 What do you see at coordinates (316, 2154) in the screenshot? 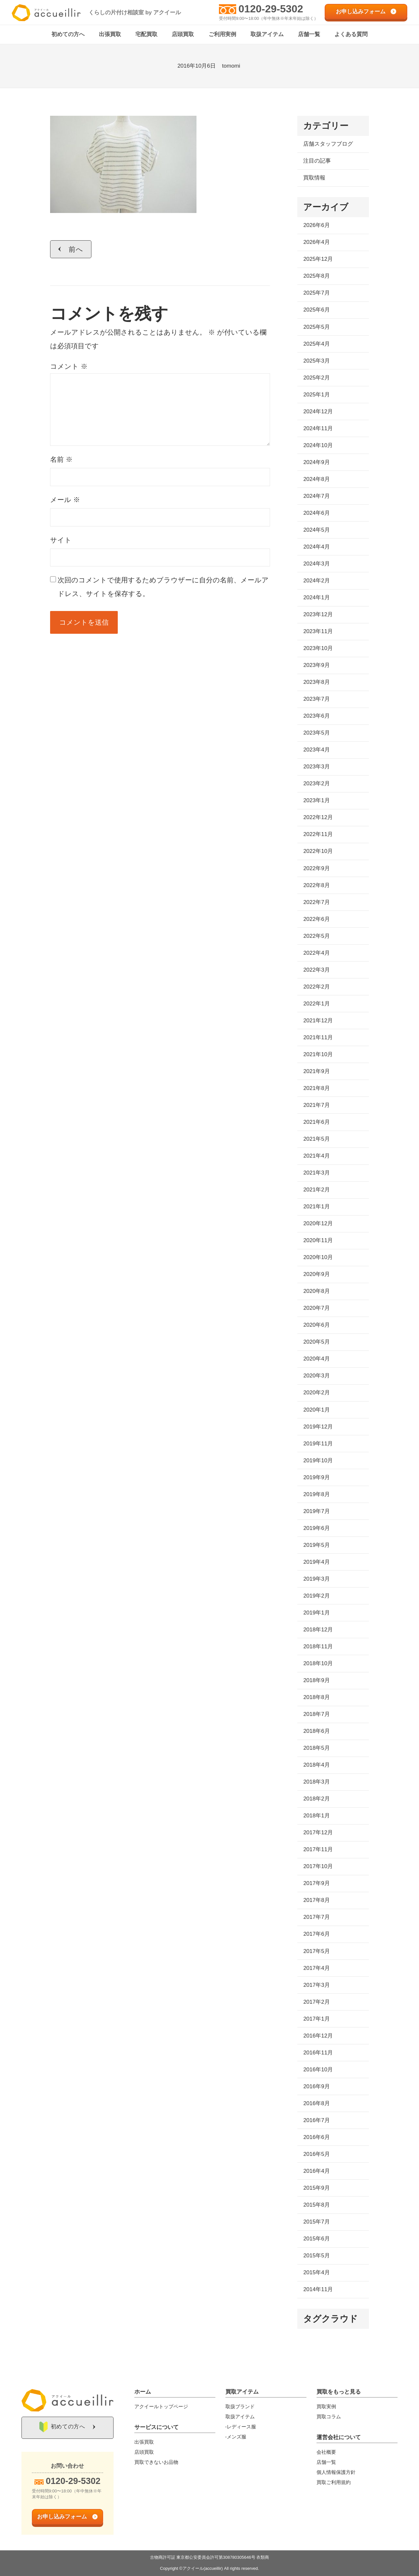
I see `2016年5月` at bounding box center [316, 2154].